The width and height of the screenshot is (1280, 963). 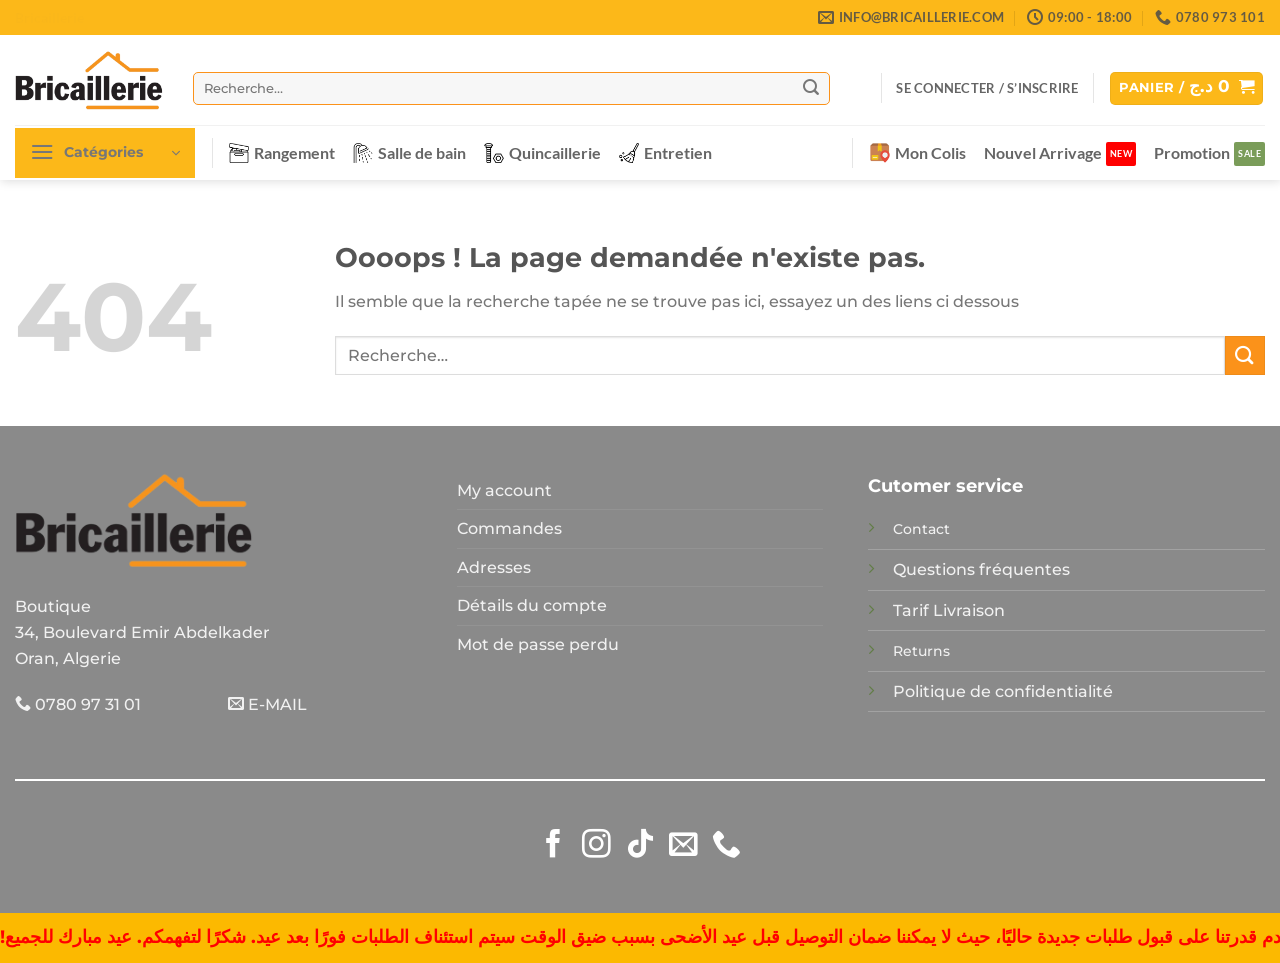 What do you see at coordinates (509, 528) in the screenshot?
I see `Commandes` at bounding box center [509, 528].